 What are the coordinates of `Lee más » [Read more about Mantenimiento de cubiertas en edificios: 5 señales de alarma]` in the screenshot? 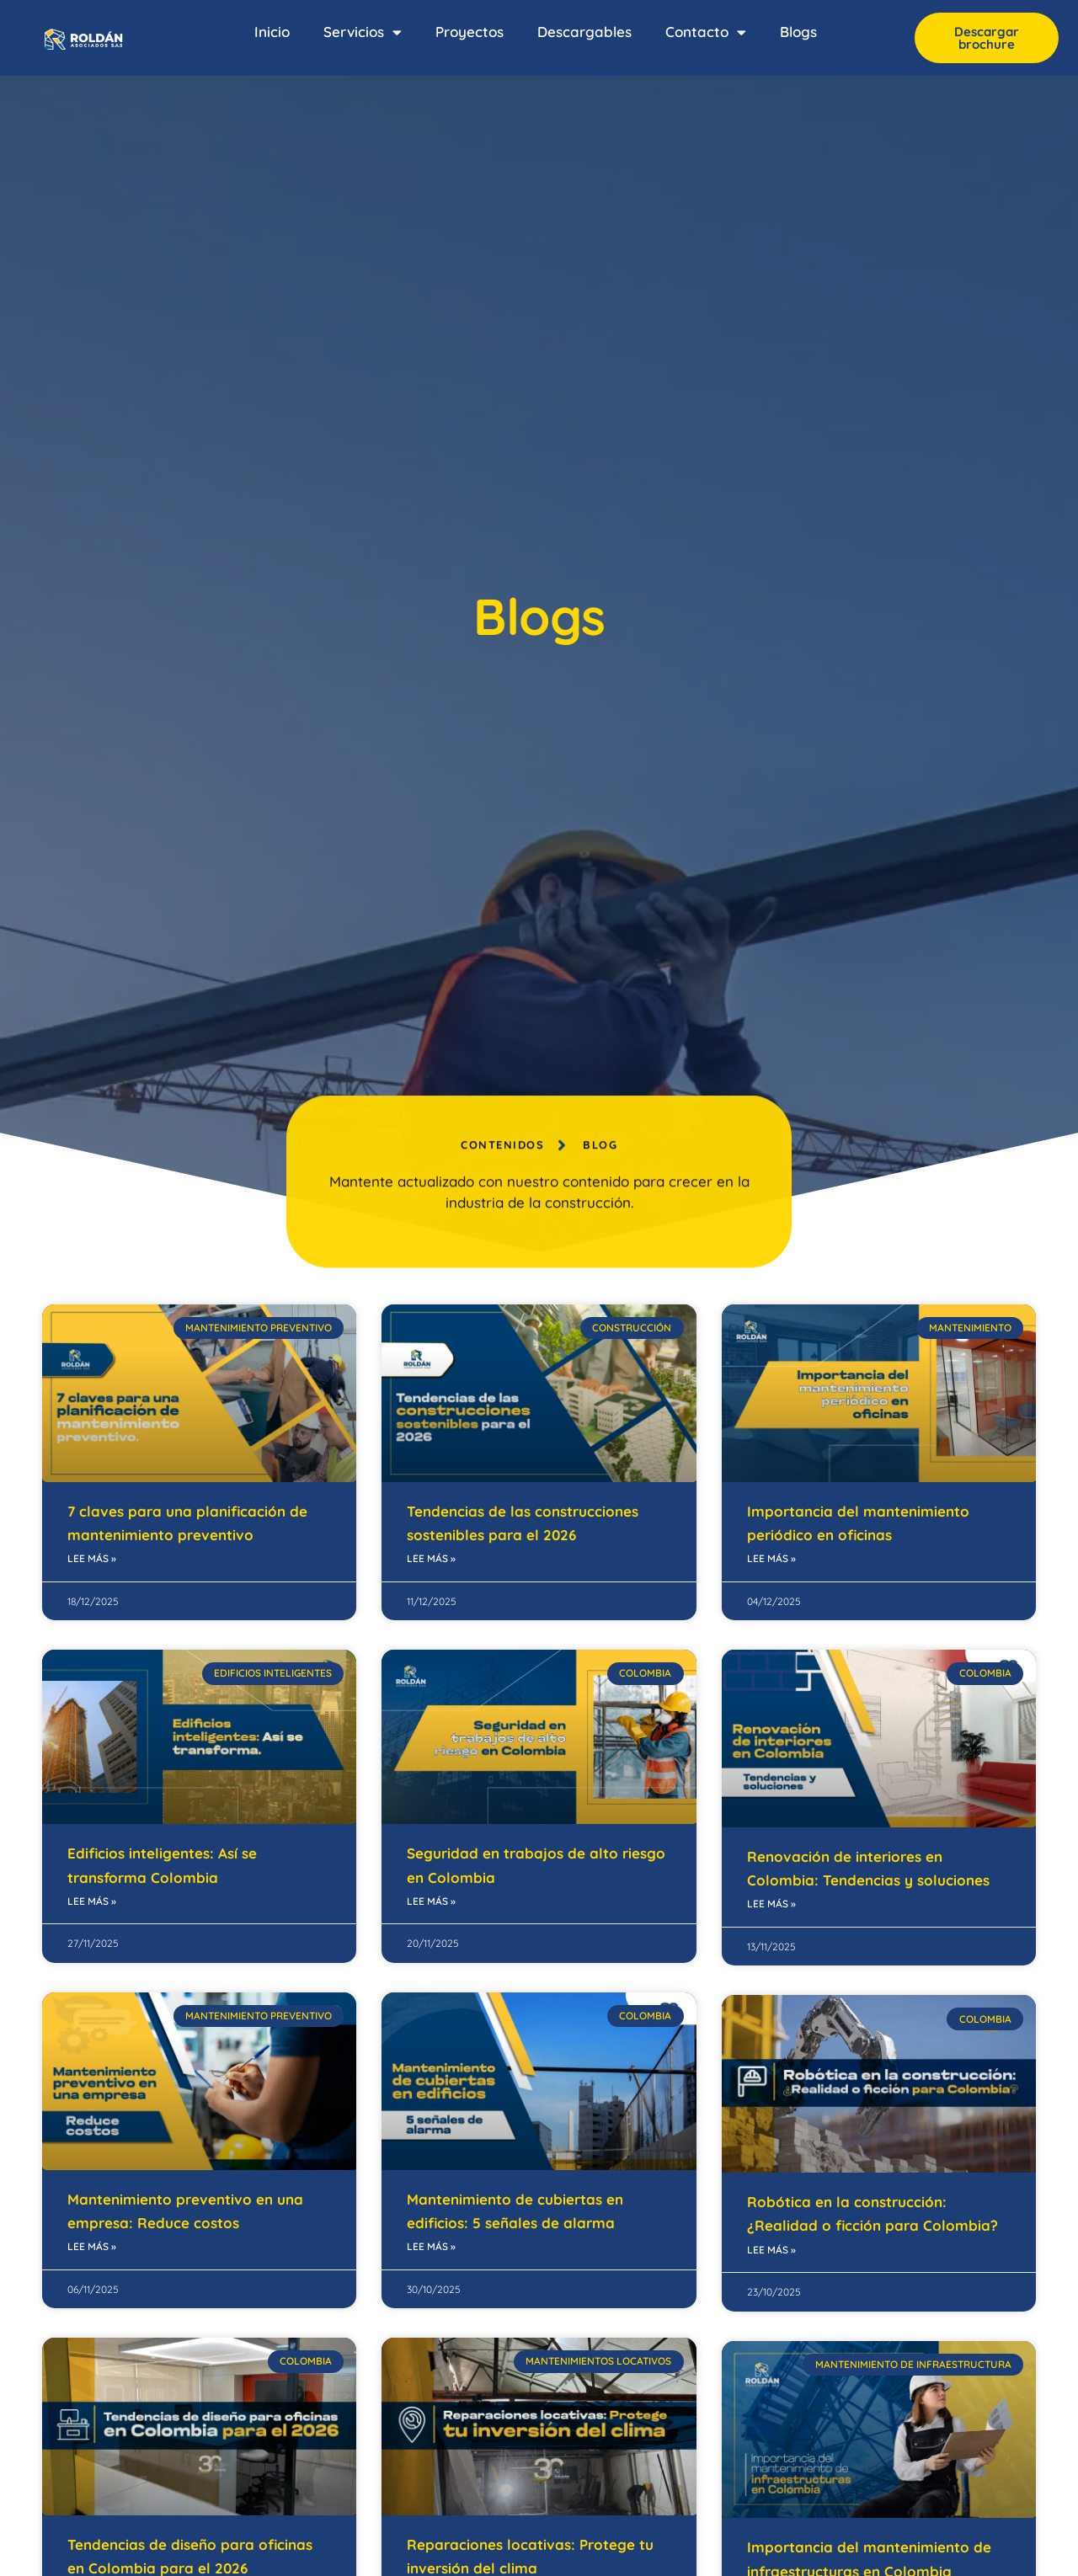 It's located at (431, 2246).